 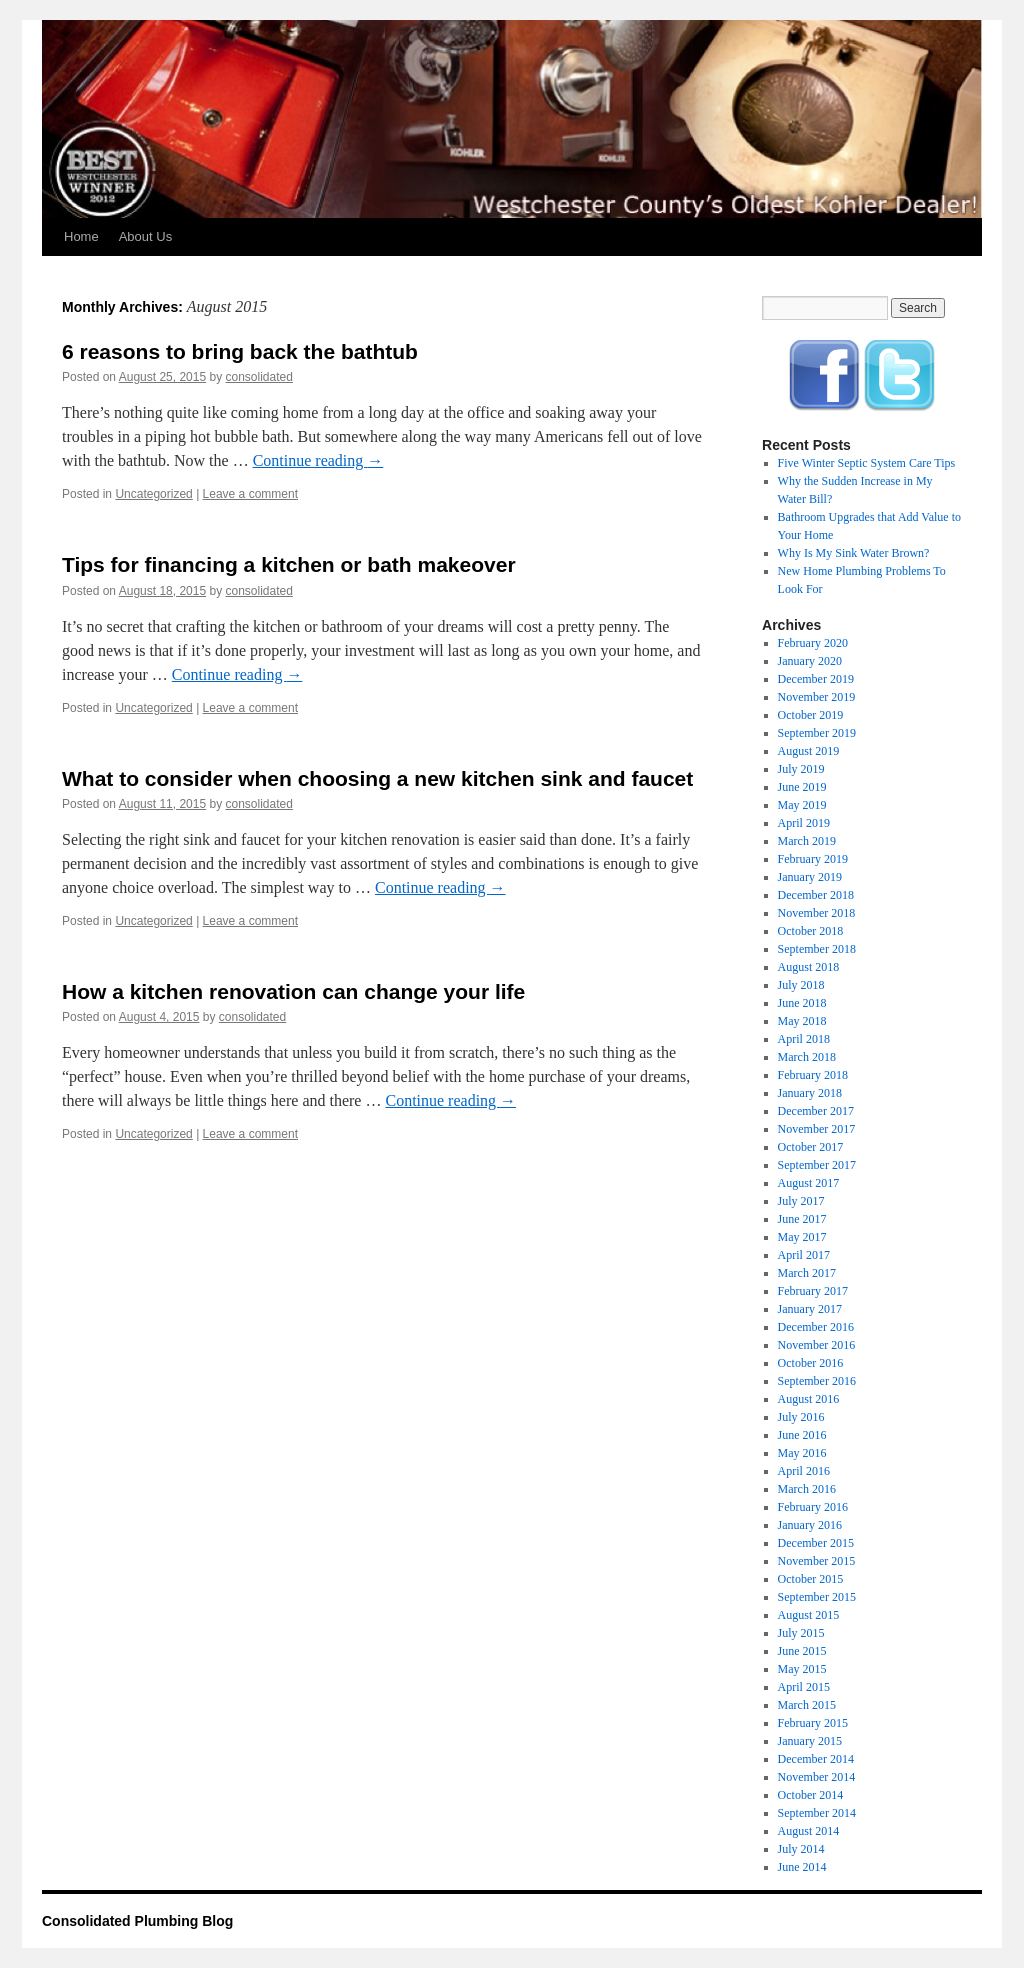 I want to click on December 2015, so click(x=816, y=1543).